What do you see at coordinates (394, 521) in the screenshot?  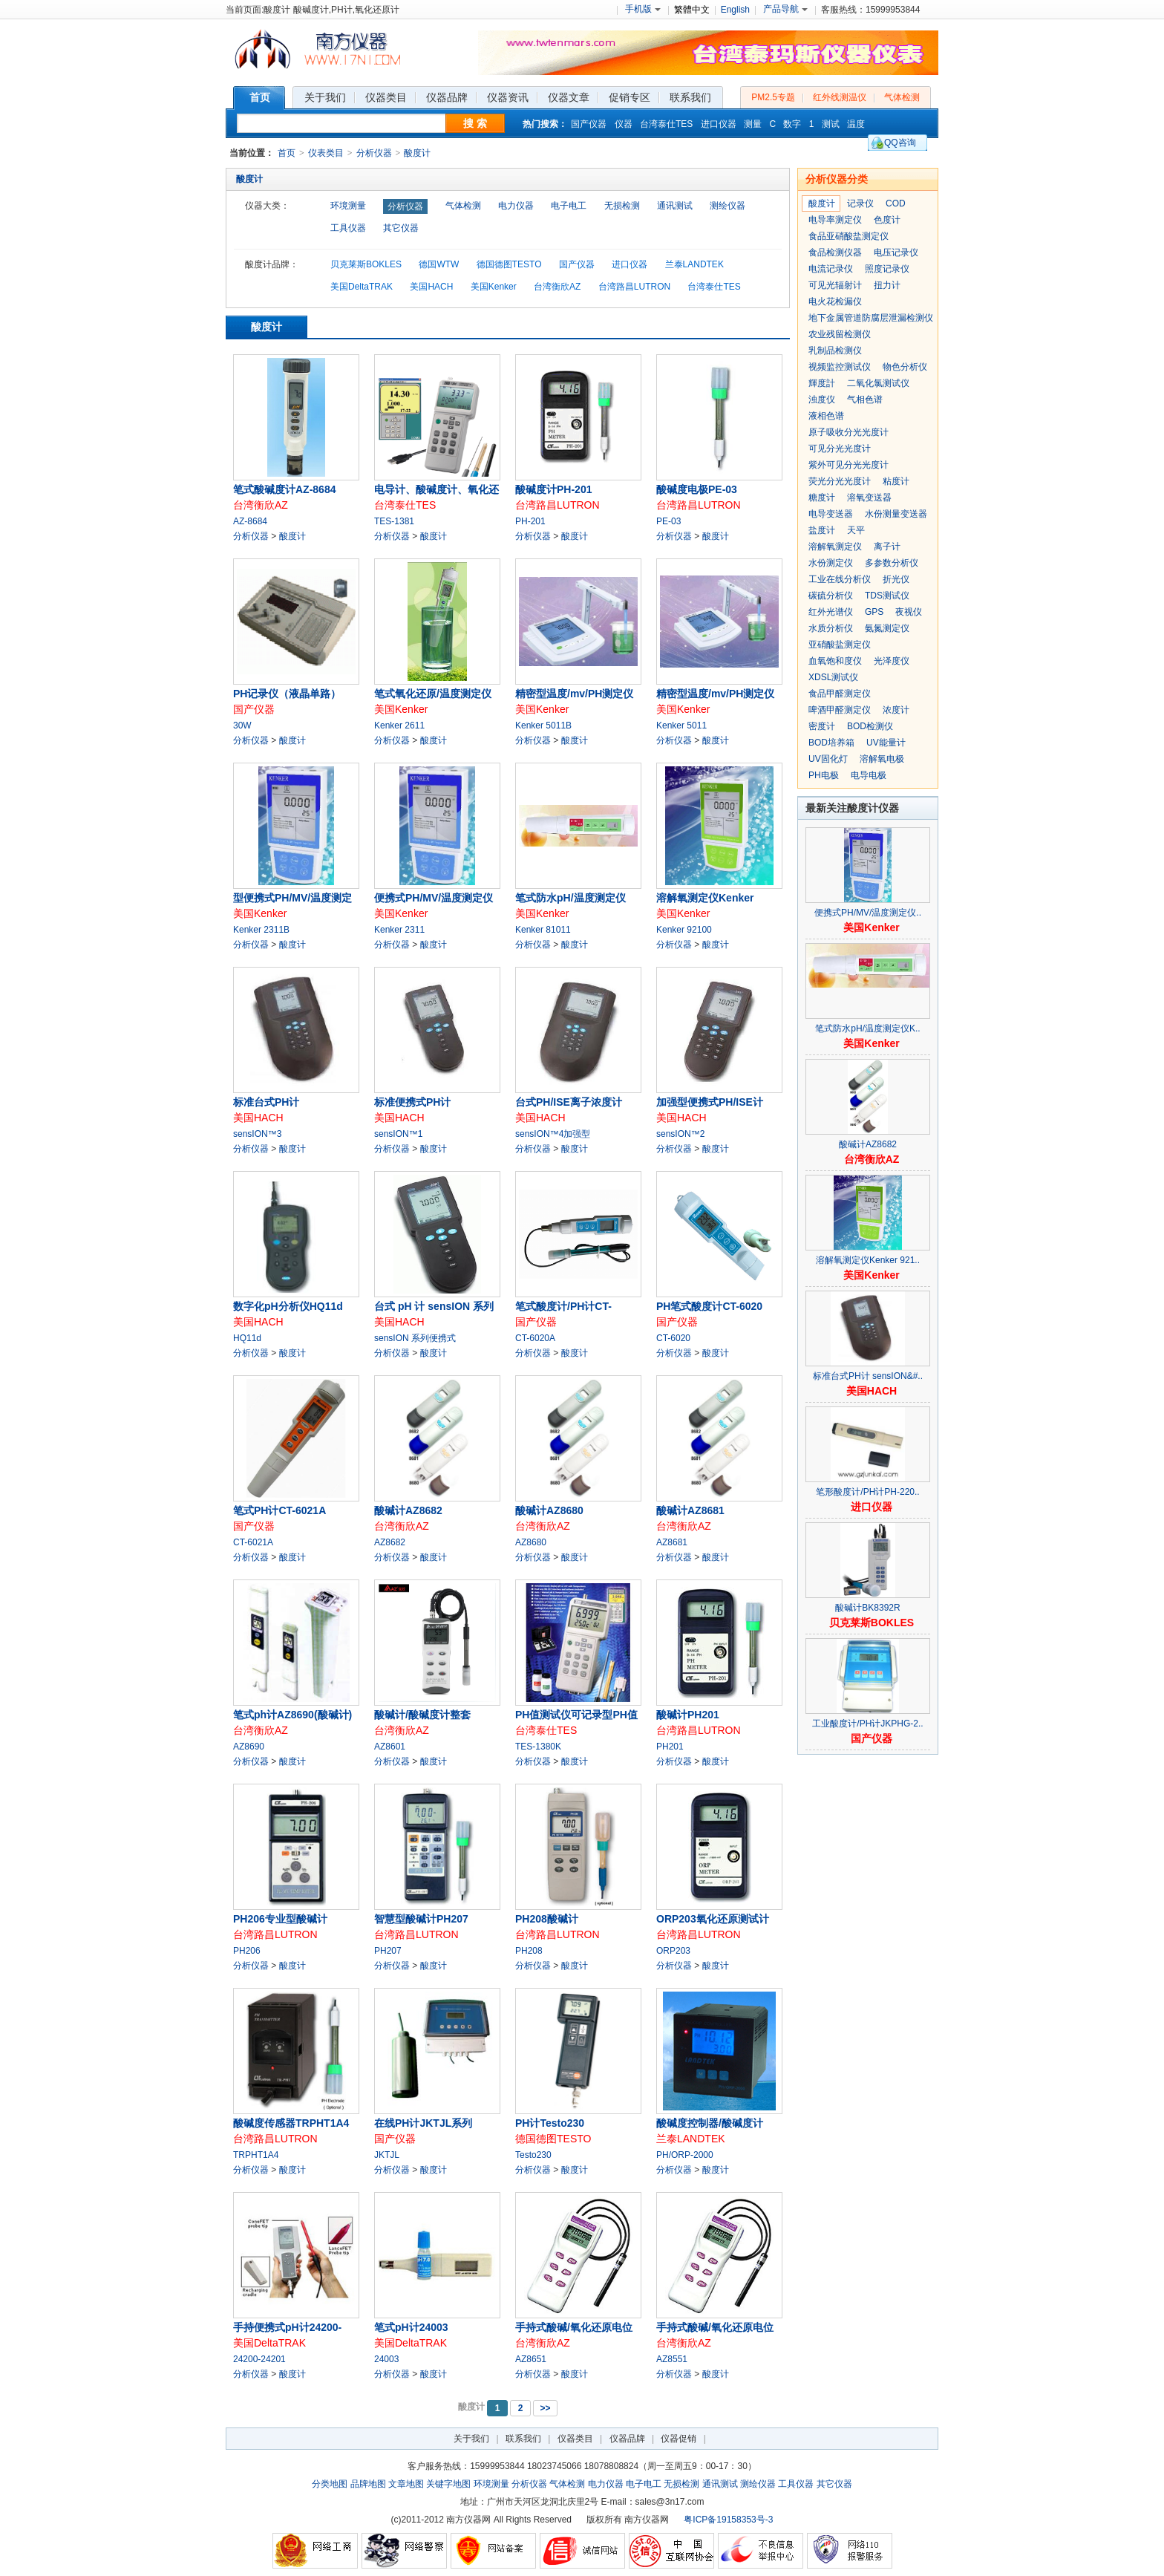 I see `TES-1381` at bounding box center [394, 521].